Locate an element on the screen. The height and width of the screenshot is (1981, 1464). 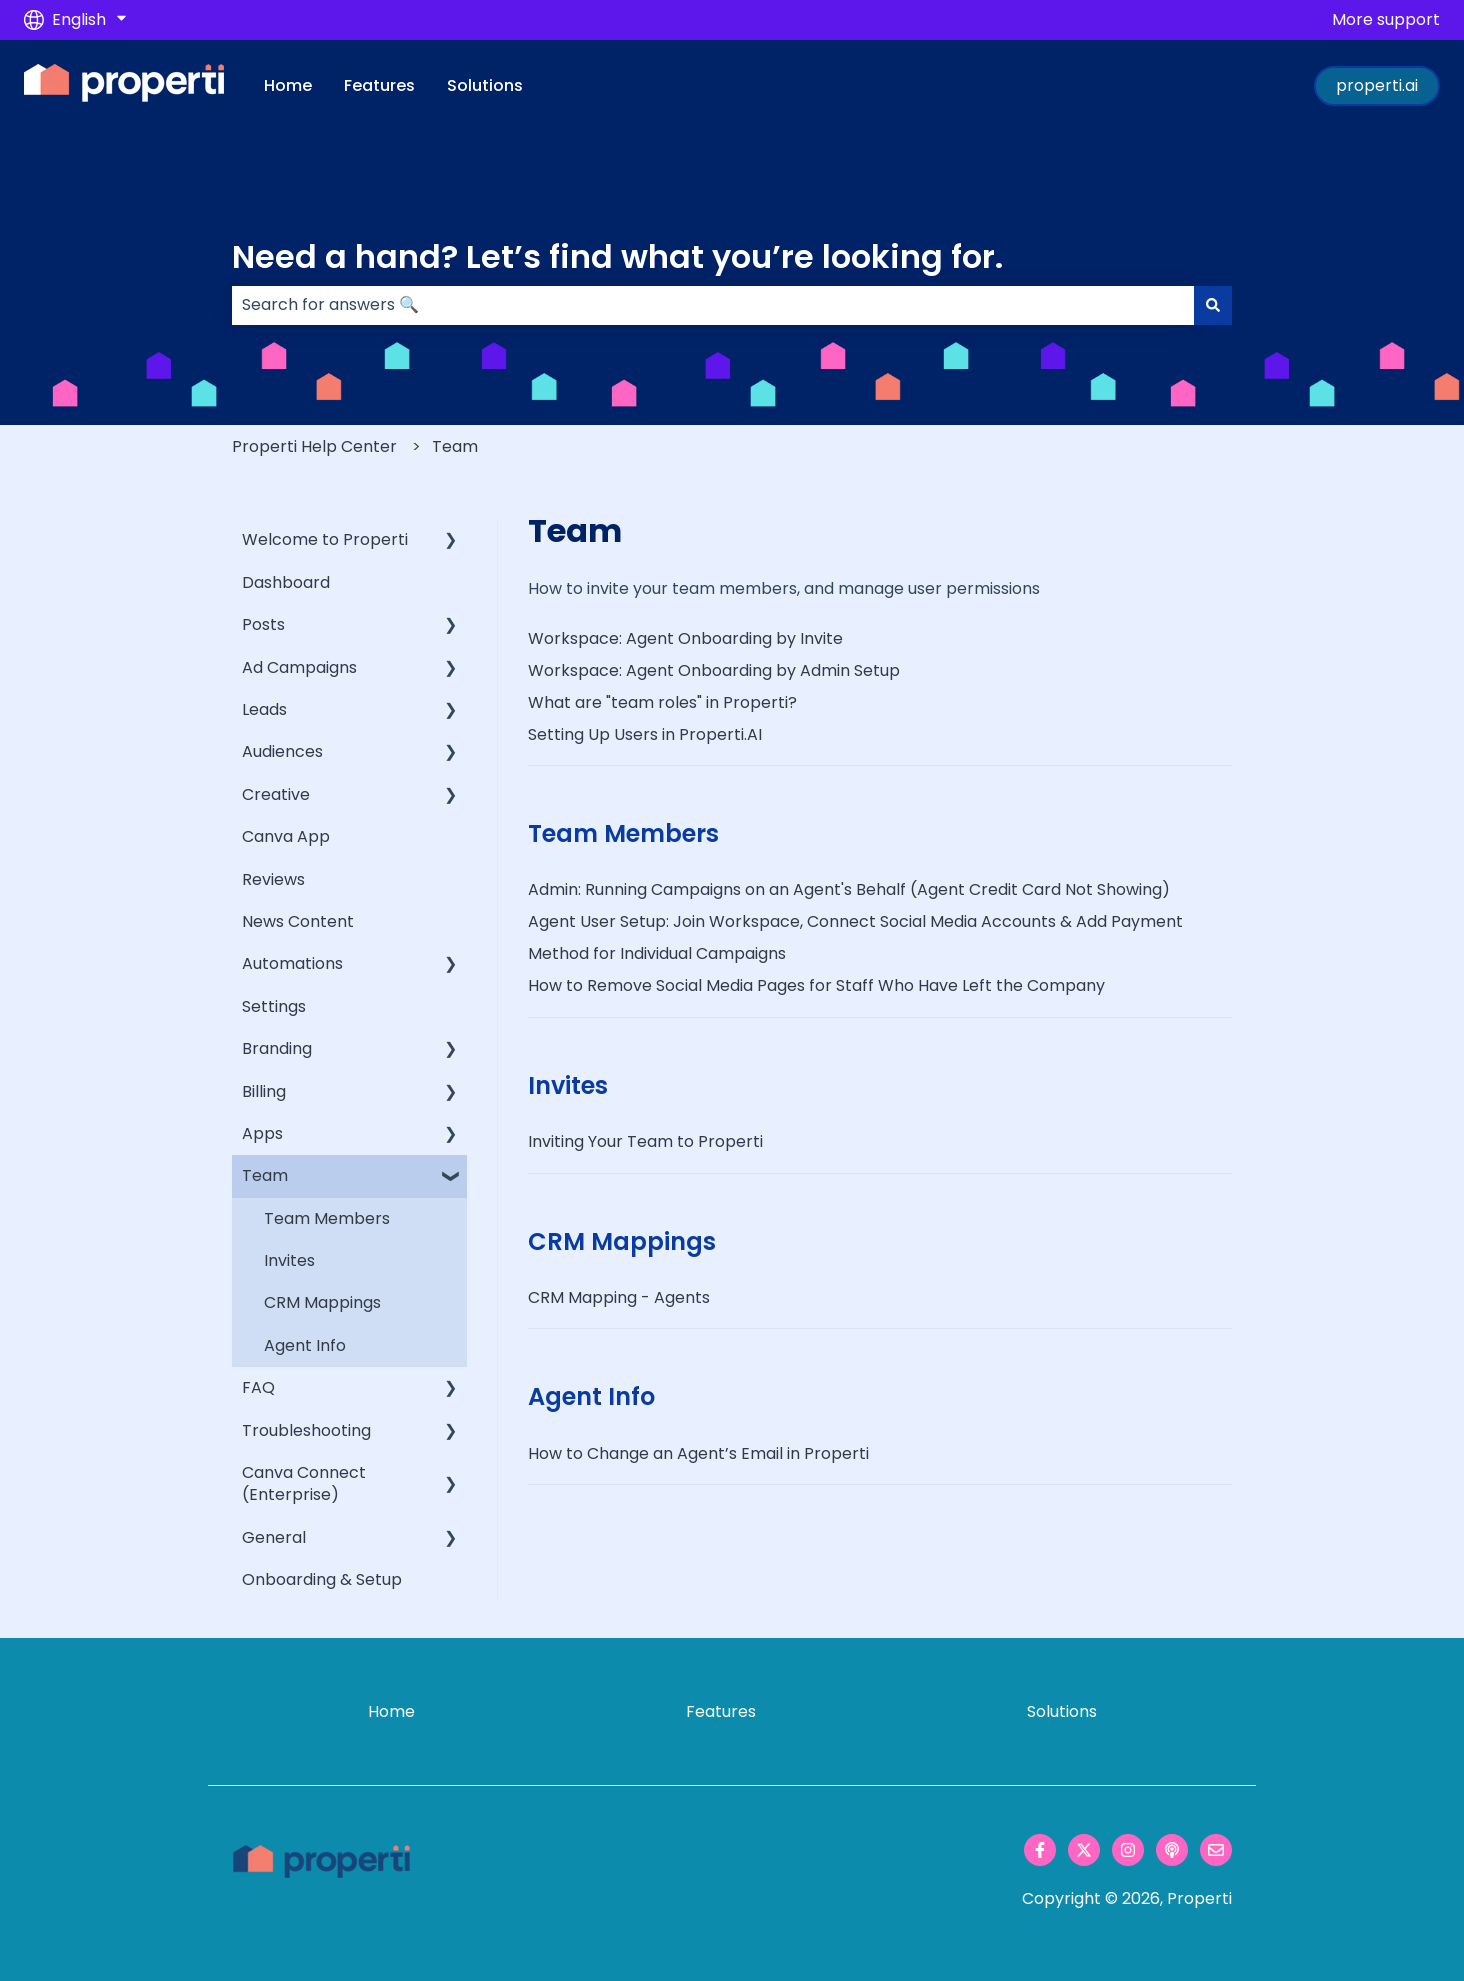
News Content [menuitem] is located at coordinates (298, 921).